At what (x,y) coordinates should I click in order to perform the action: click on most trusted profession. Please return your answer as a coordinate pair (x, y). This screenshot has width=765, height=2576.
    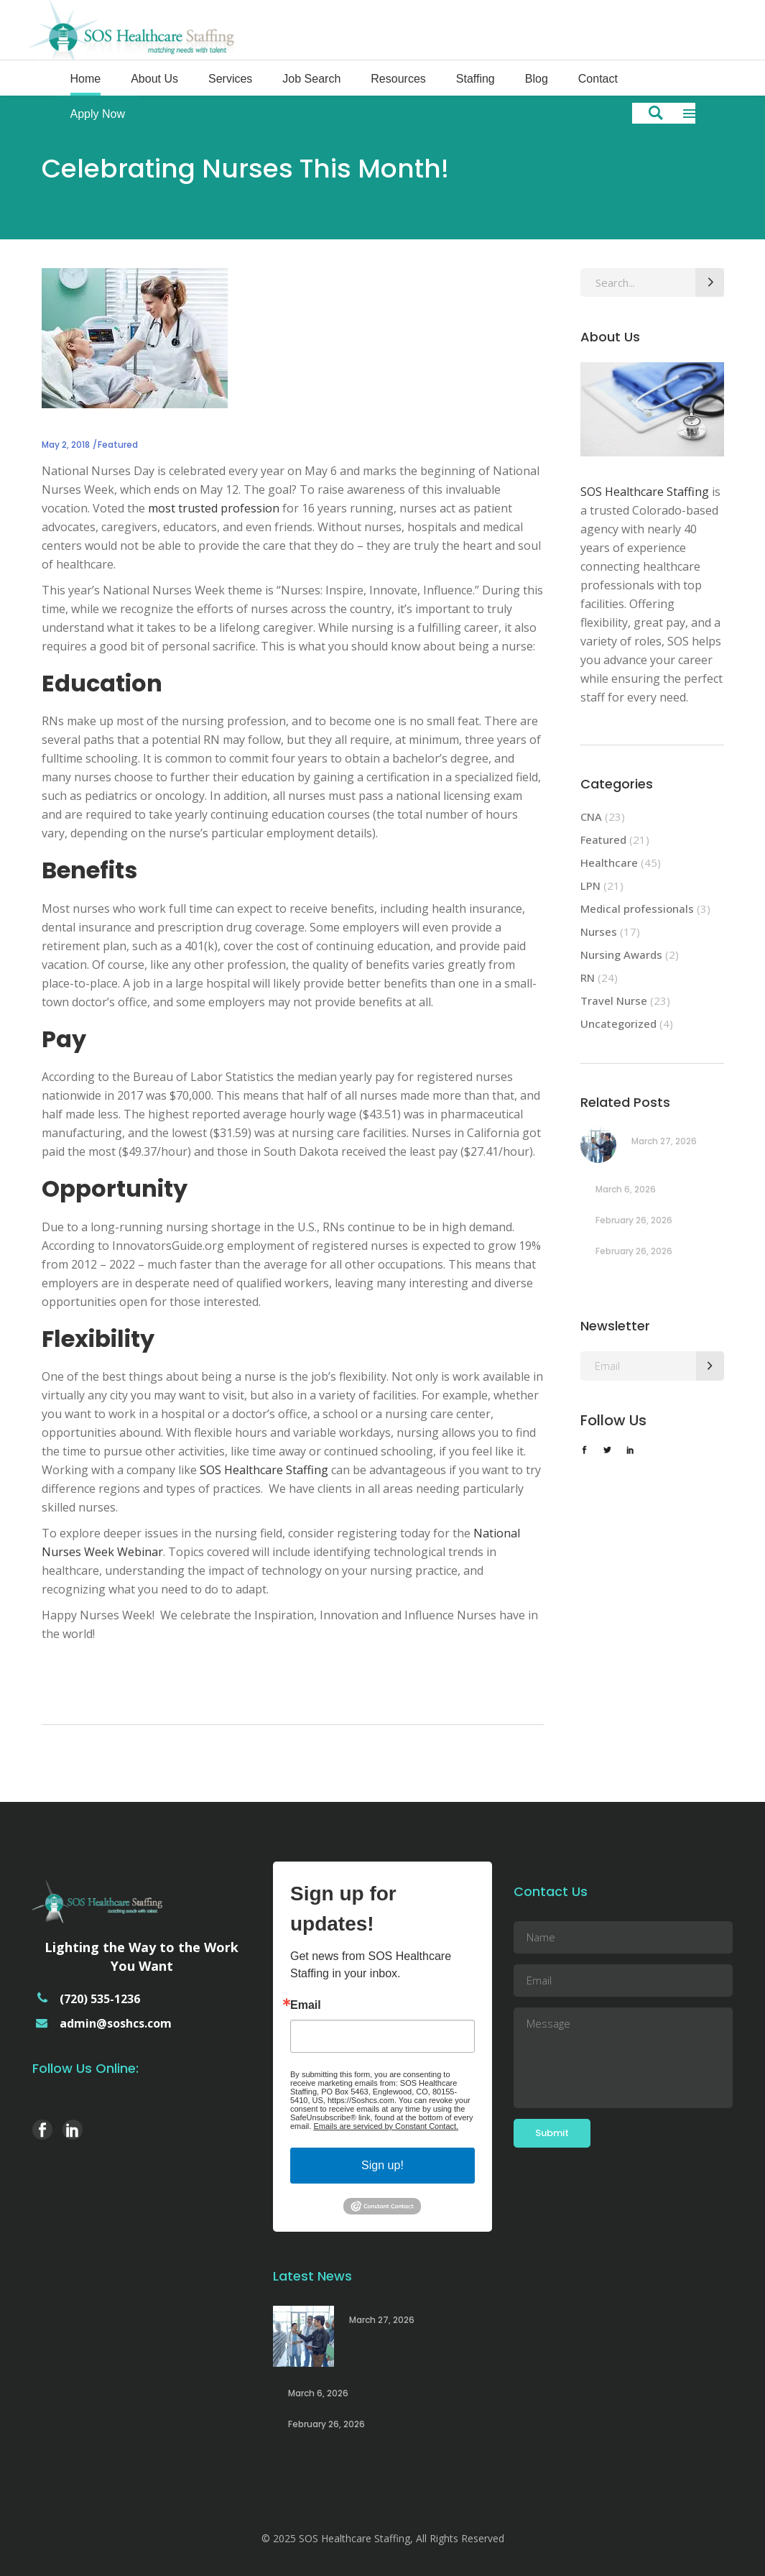
    Looking at the image, I should click on (213, 508).